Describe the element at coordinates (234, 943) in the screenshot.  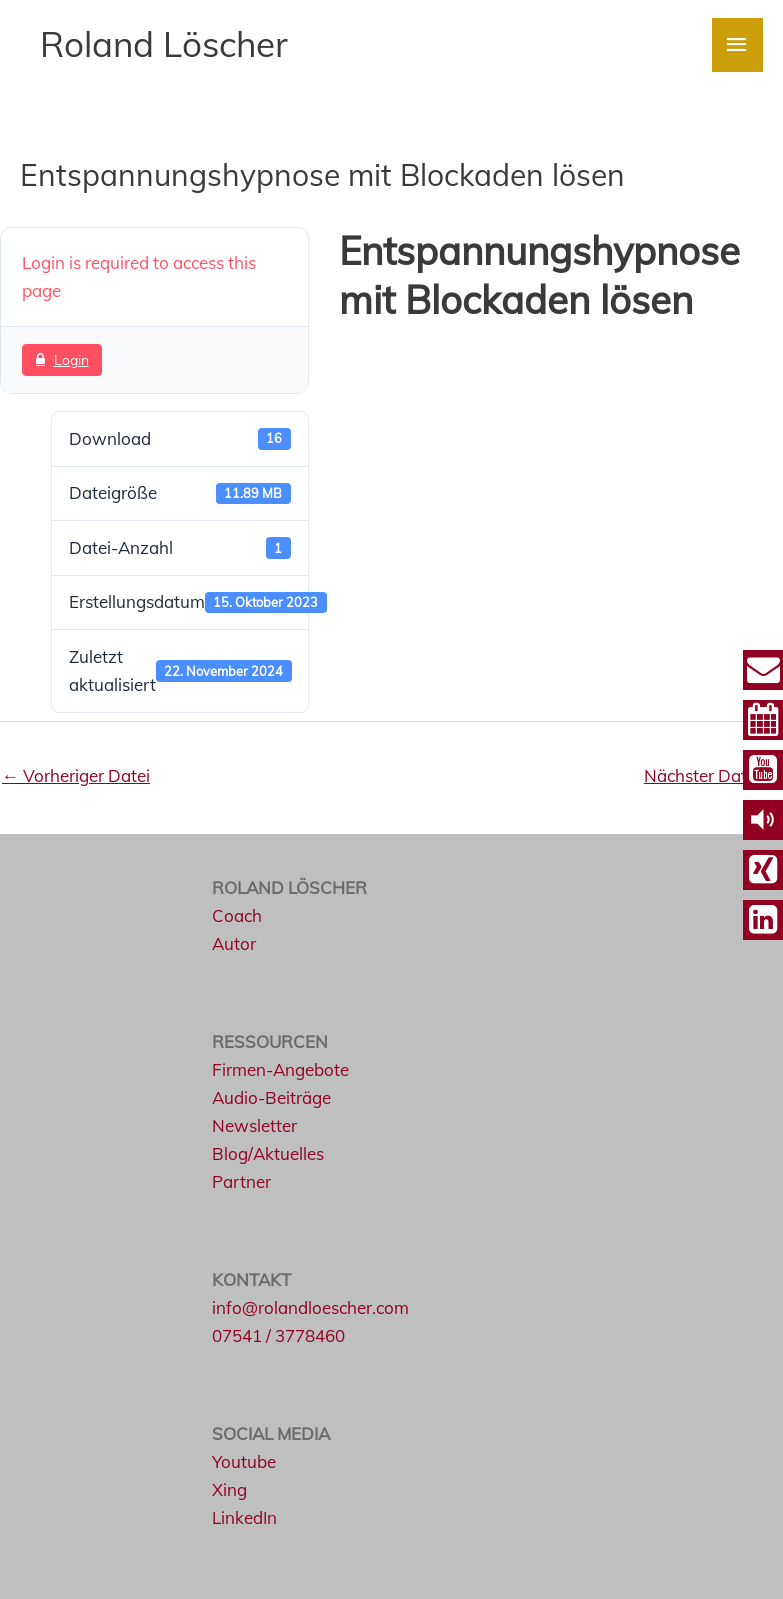
I see `Autor` at that location.